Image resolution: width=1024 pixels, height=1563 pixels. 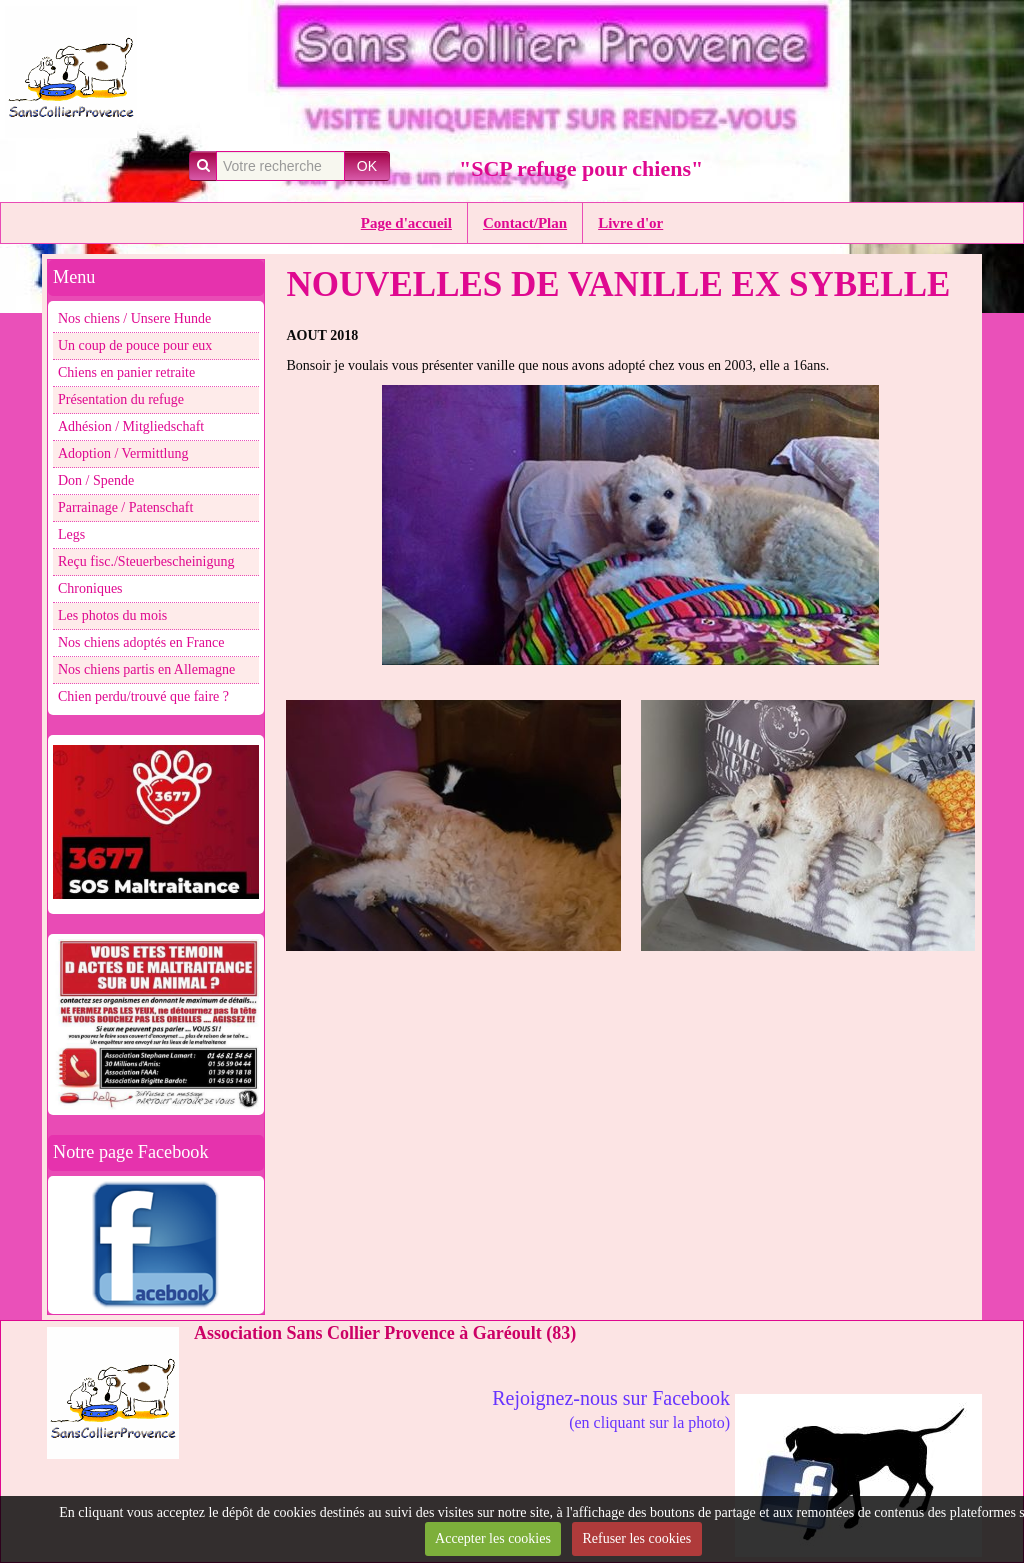 What do you see at coordinates (636, 1538) in the screenshot?
I see `Refuser les cookies` at bounding box center [636, 1538].